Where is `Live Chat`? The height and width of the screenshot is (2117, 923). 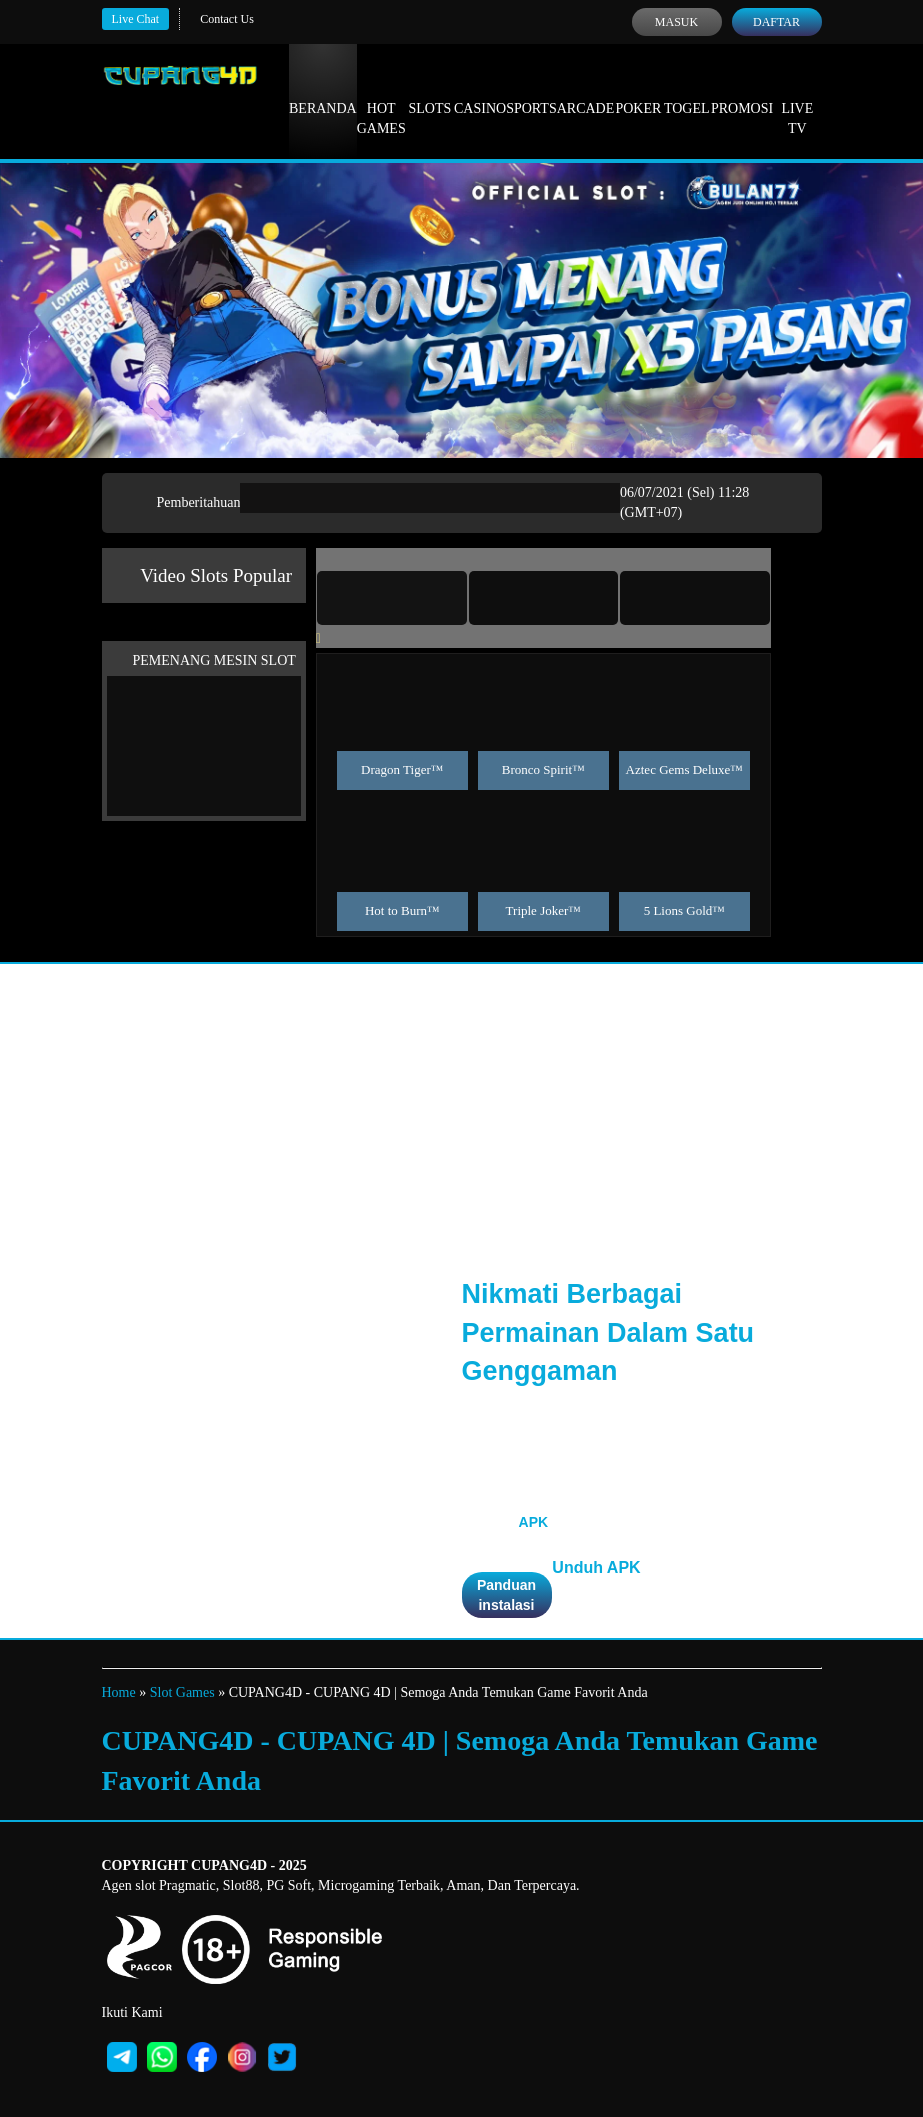
Live Chat is located at coordinates (136, 19).